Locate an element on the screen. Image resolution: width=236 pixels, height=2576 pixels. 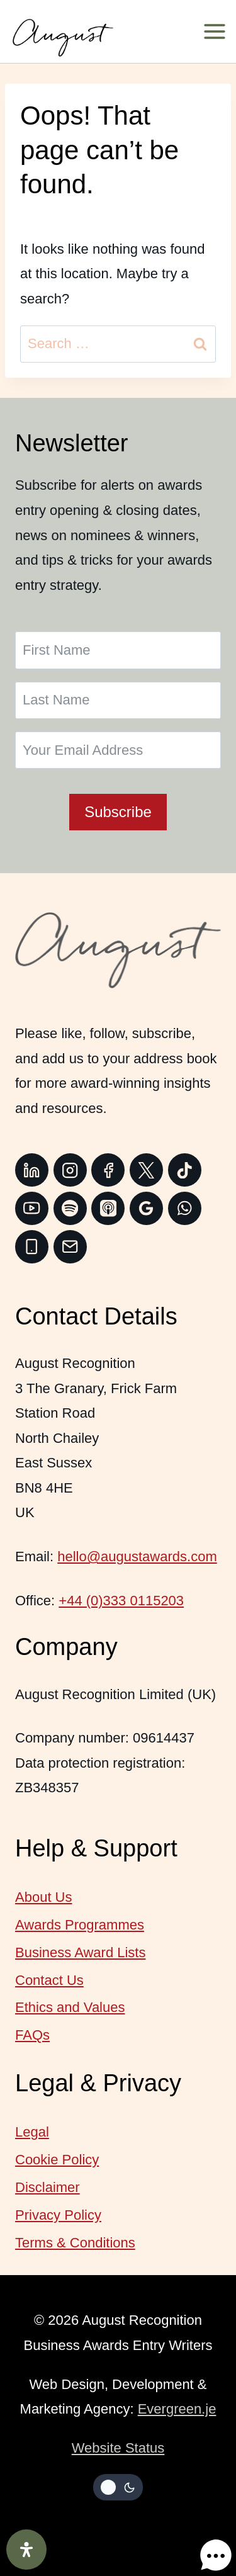
[Open Accessibility Panel] is located at coordinates (26, 2549).